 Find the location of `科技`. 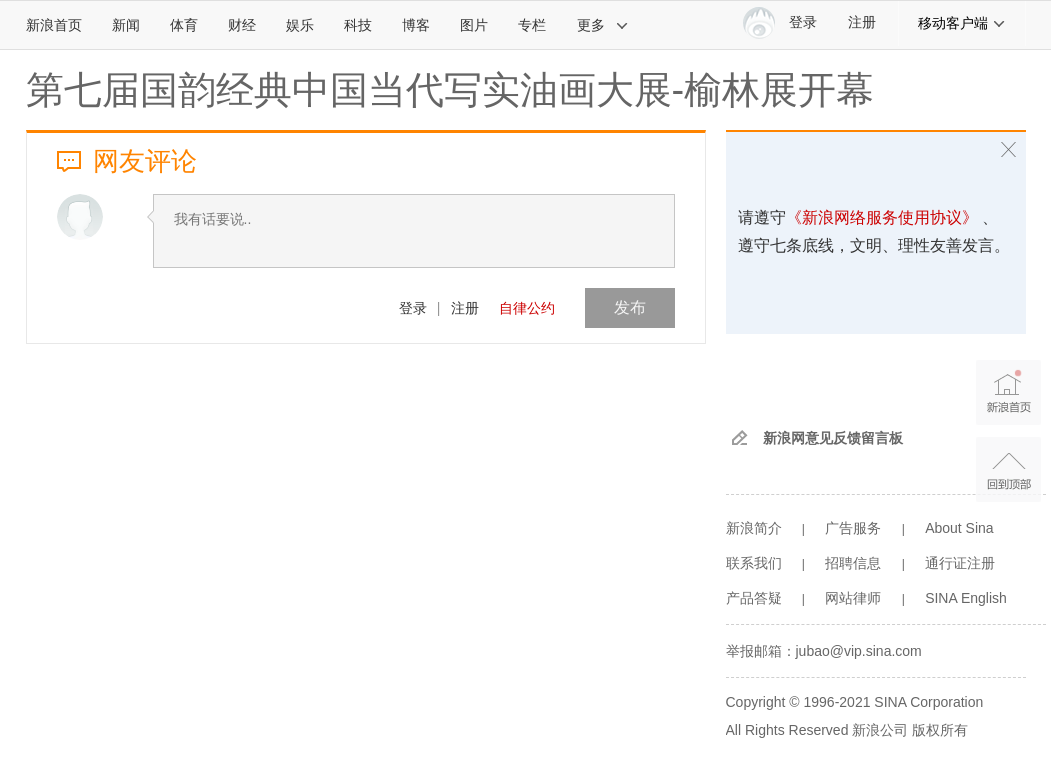

科技 is located at coordinates (358, 25).